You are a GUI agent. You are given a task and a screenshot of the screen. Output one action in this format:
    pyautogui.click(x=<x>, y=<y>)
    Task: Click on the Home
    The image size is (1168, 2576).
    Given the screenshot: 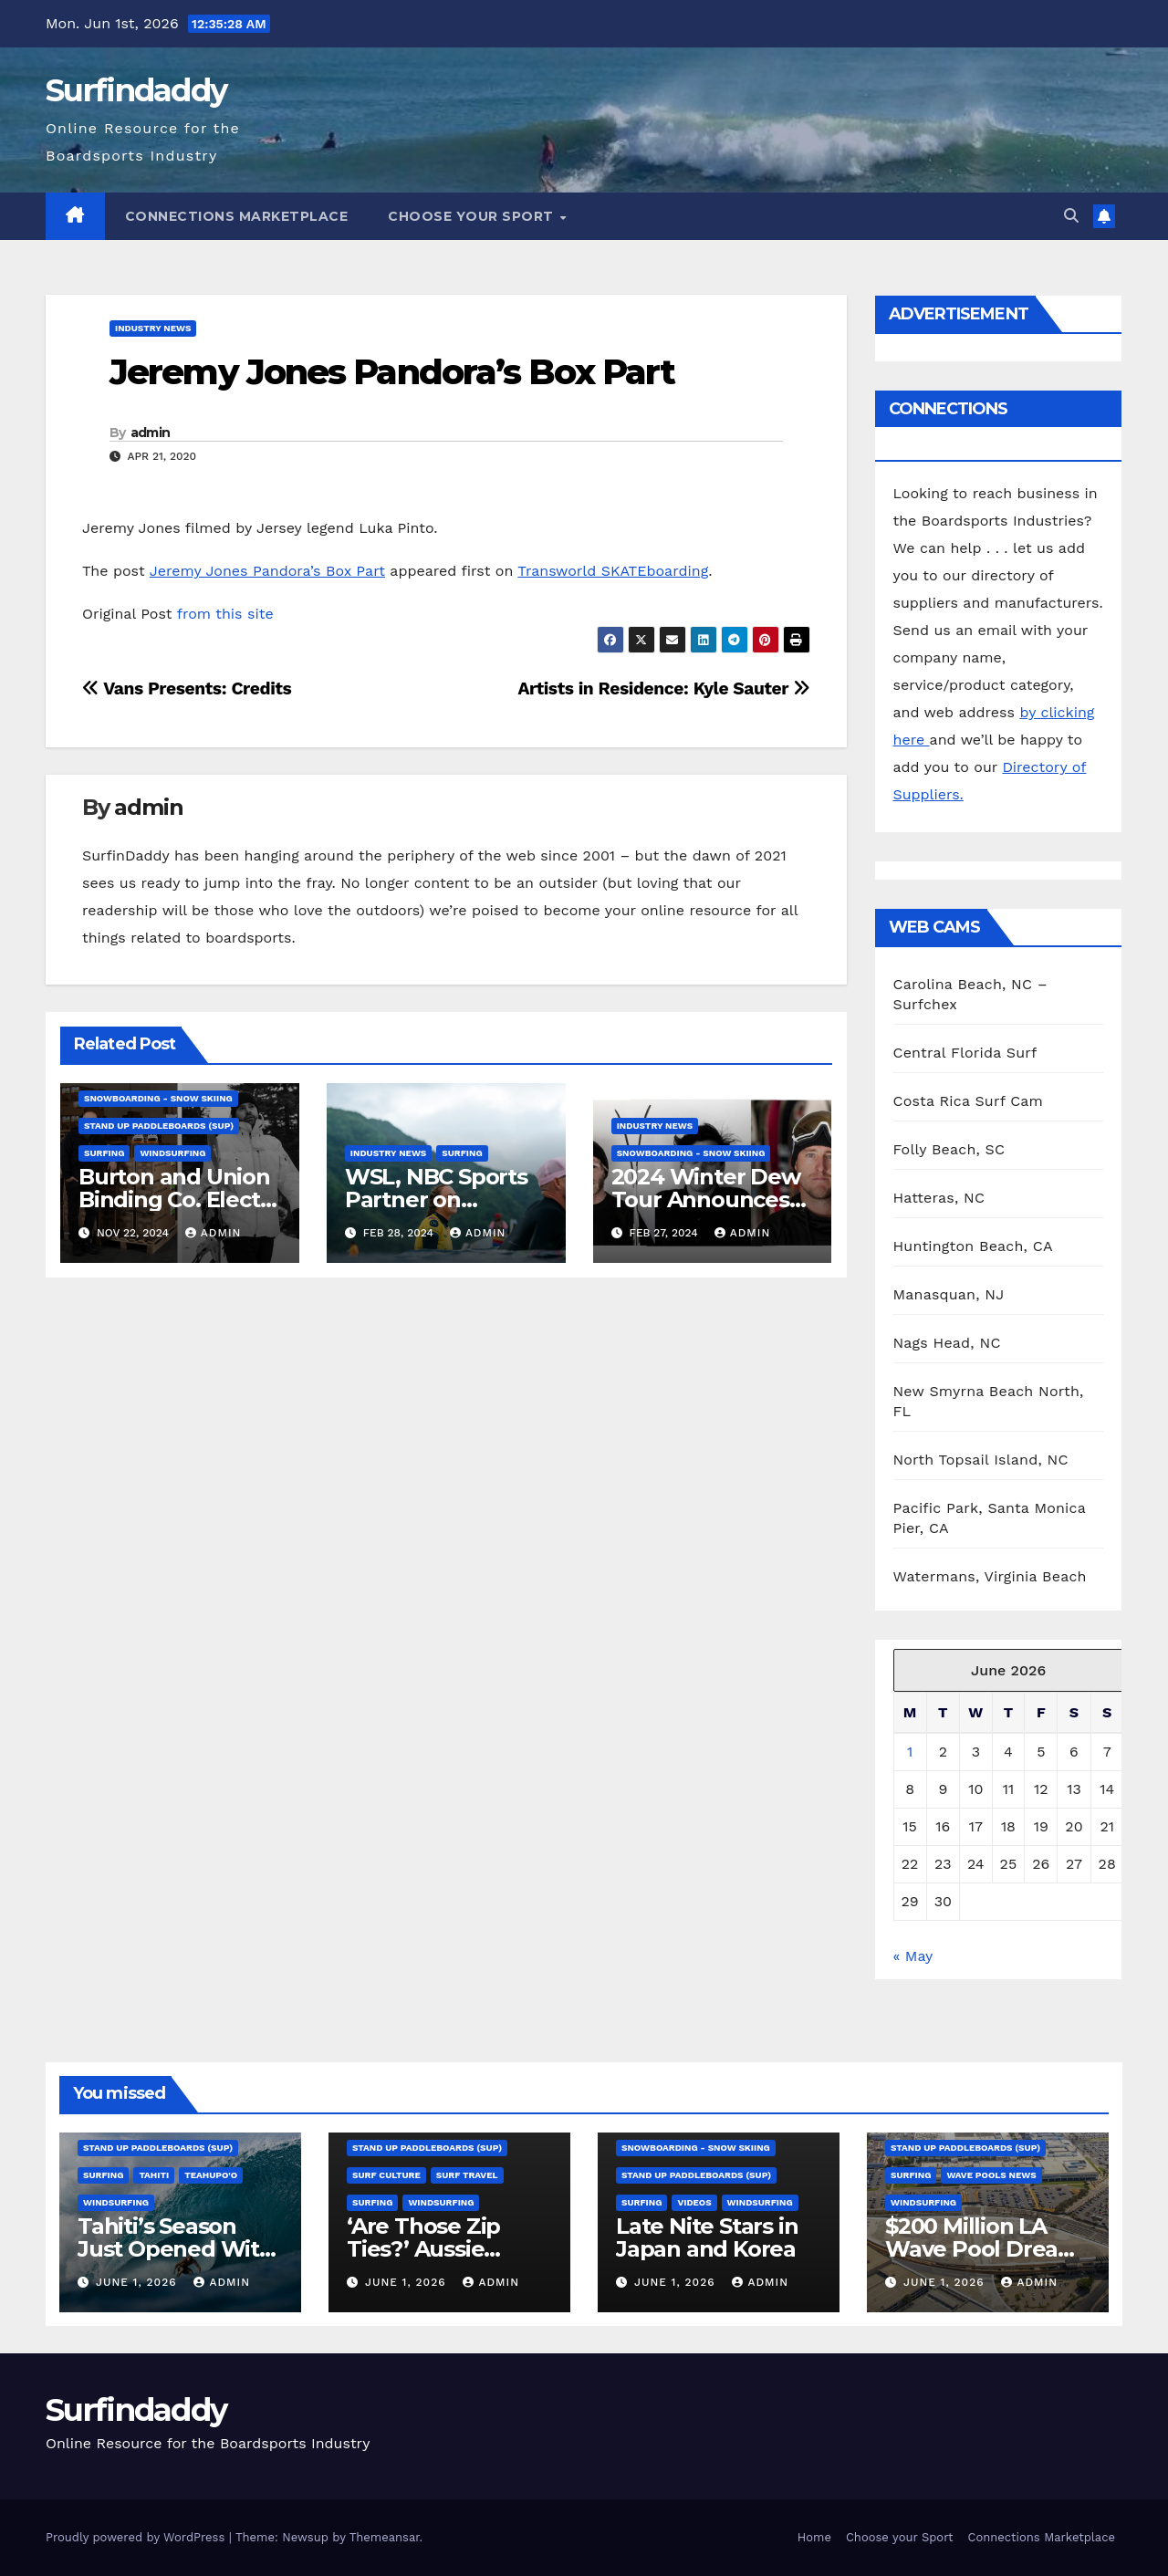 What is the action you would take?
    pyautogui.click(x=814, y=2537)
    